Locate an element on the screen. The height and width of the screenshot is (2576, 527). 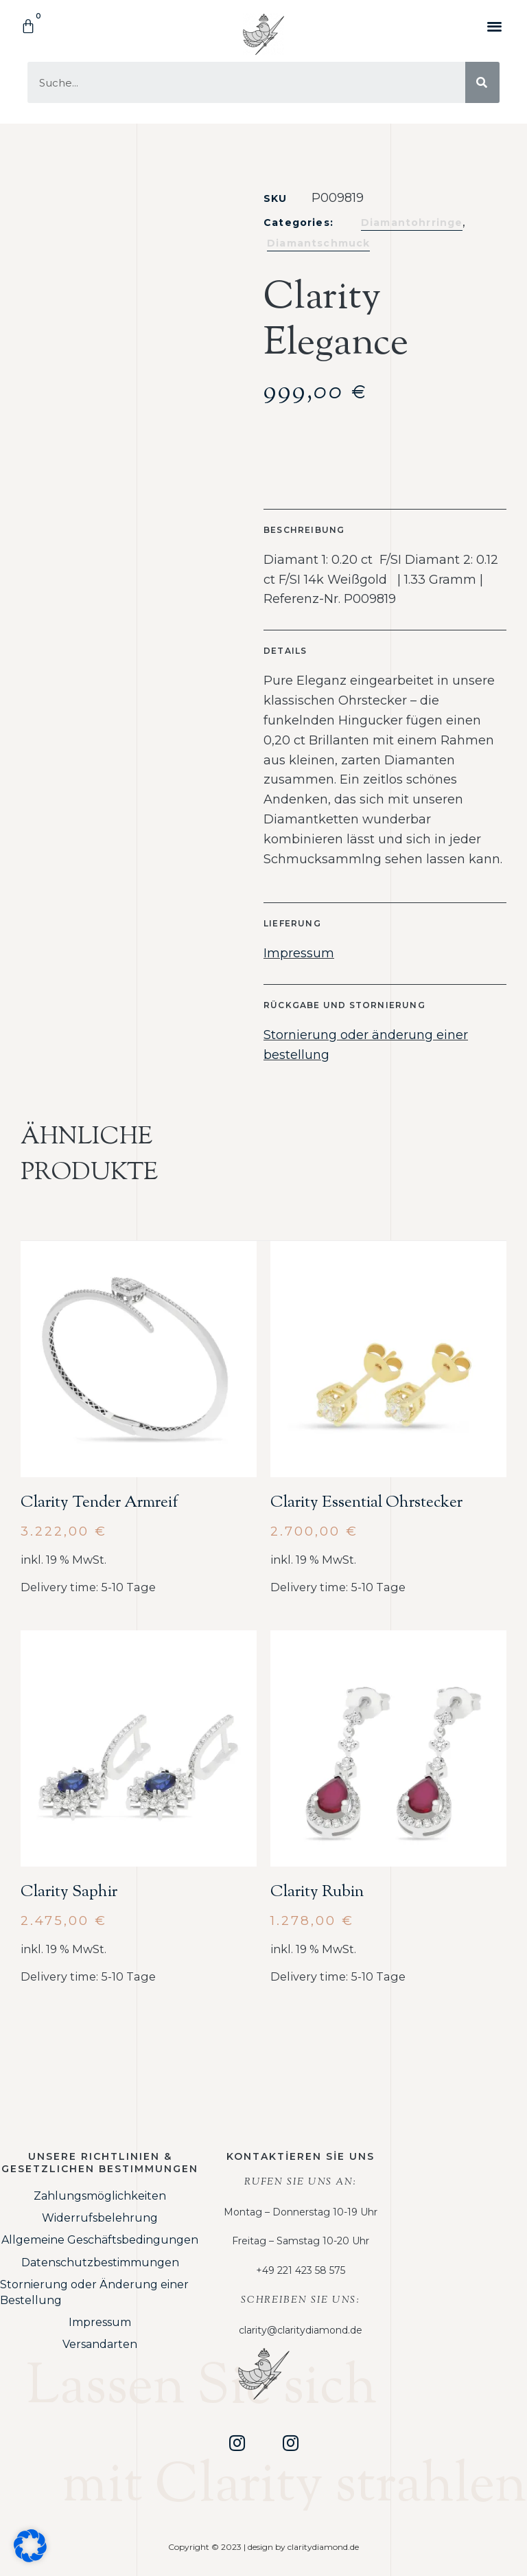
Impressum is located at coordinates (299, 953).